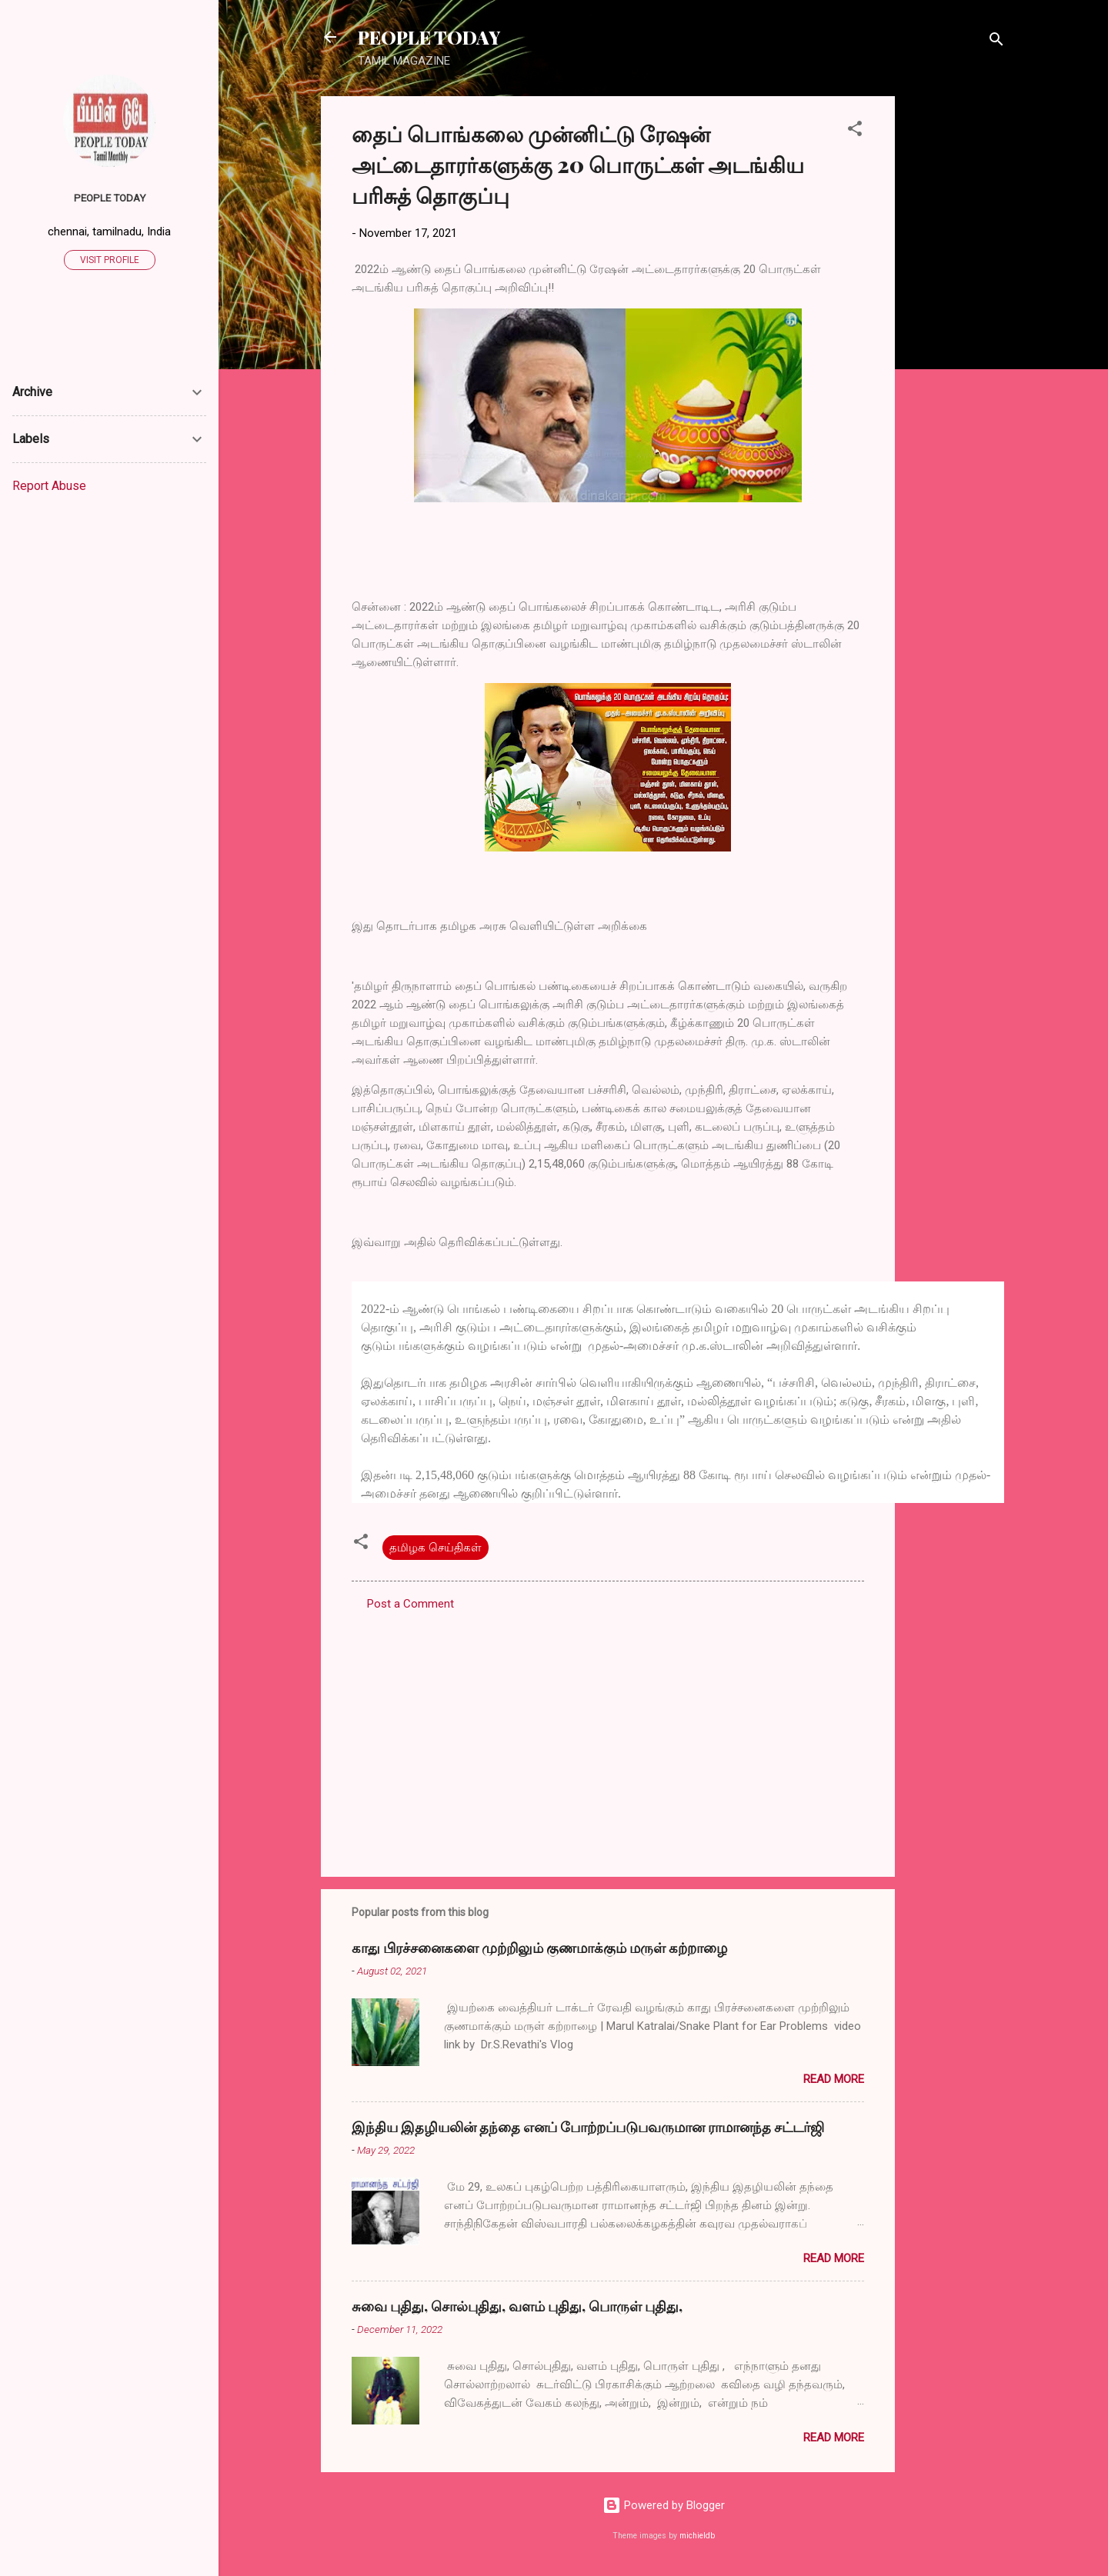 Image resolution: width=1108 pixels, height=2576 pixels. What do you see at coordinates (429, 37) in the screenshot?
I see `PEOPLE TODAY` at bounding box center [429, 37].